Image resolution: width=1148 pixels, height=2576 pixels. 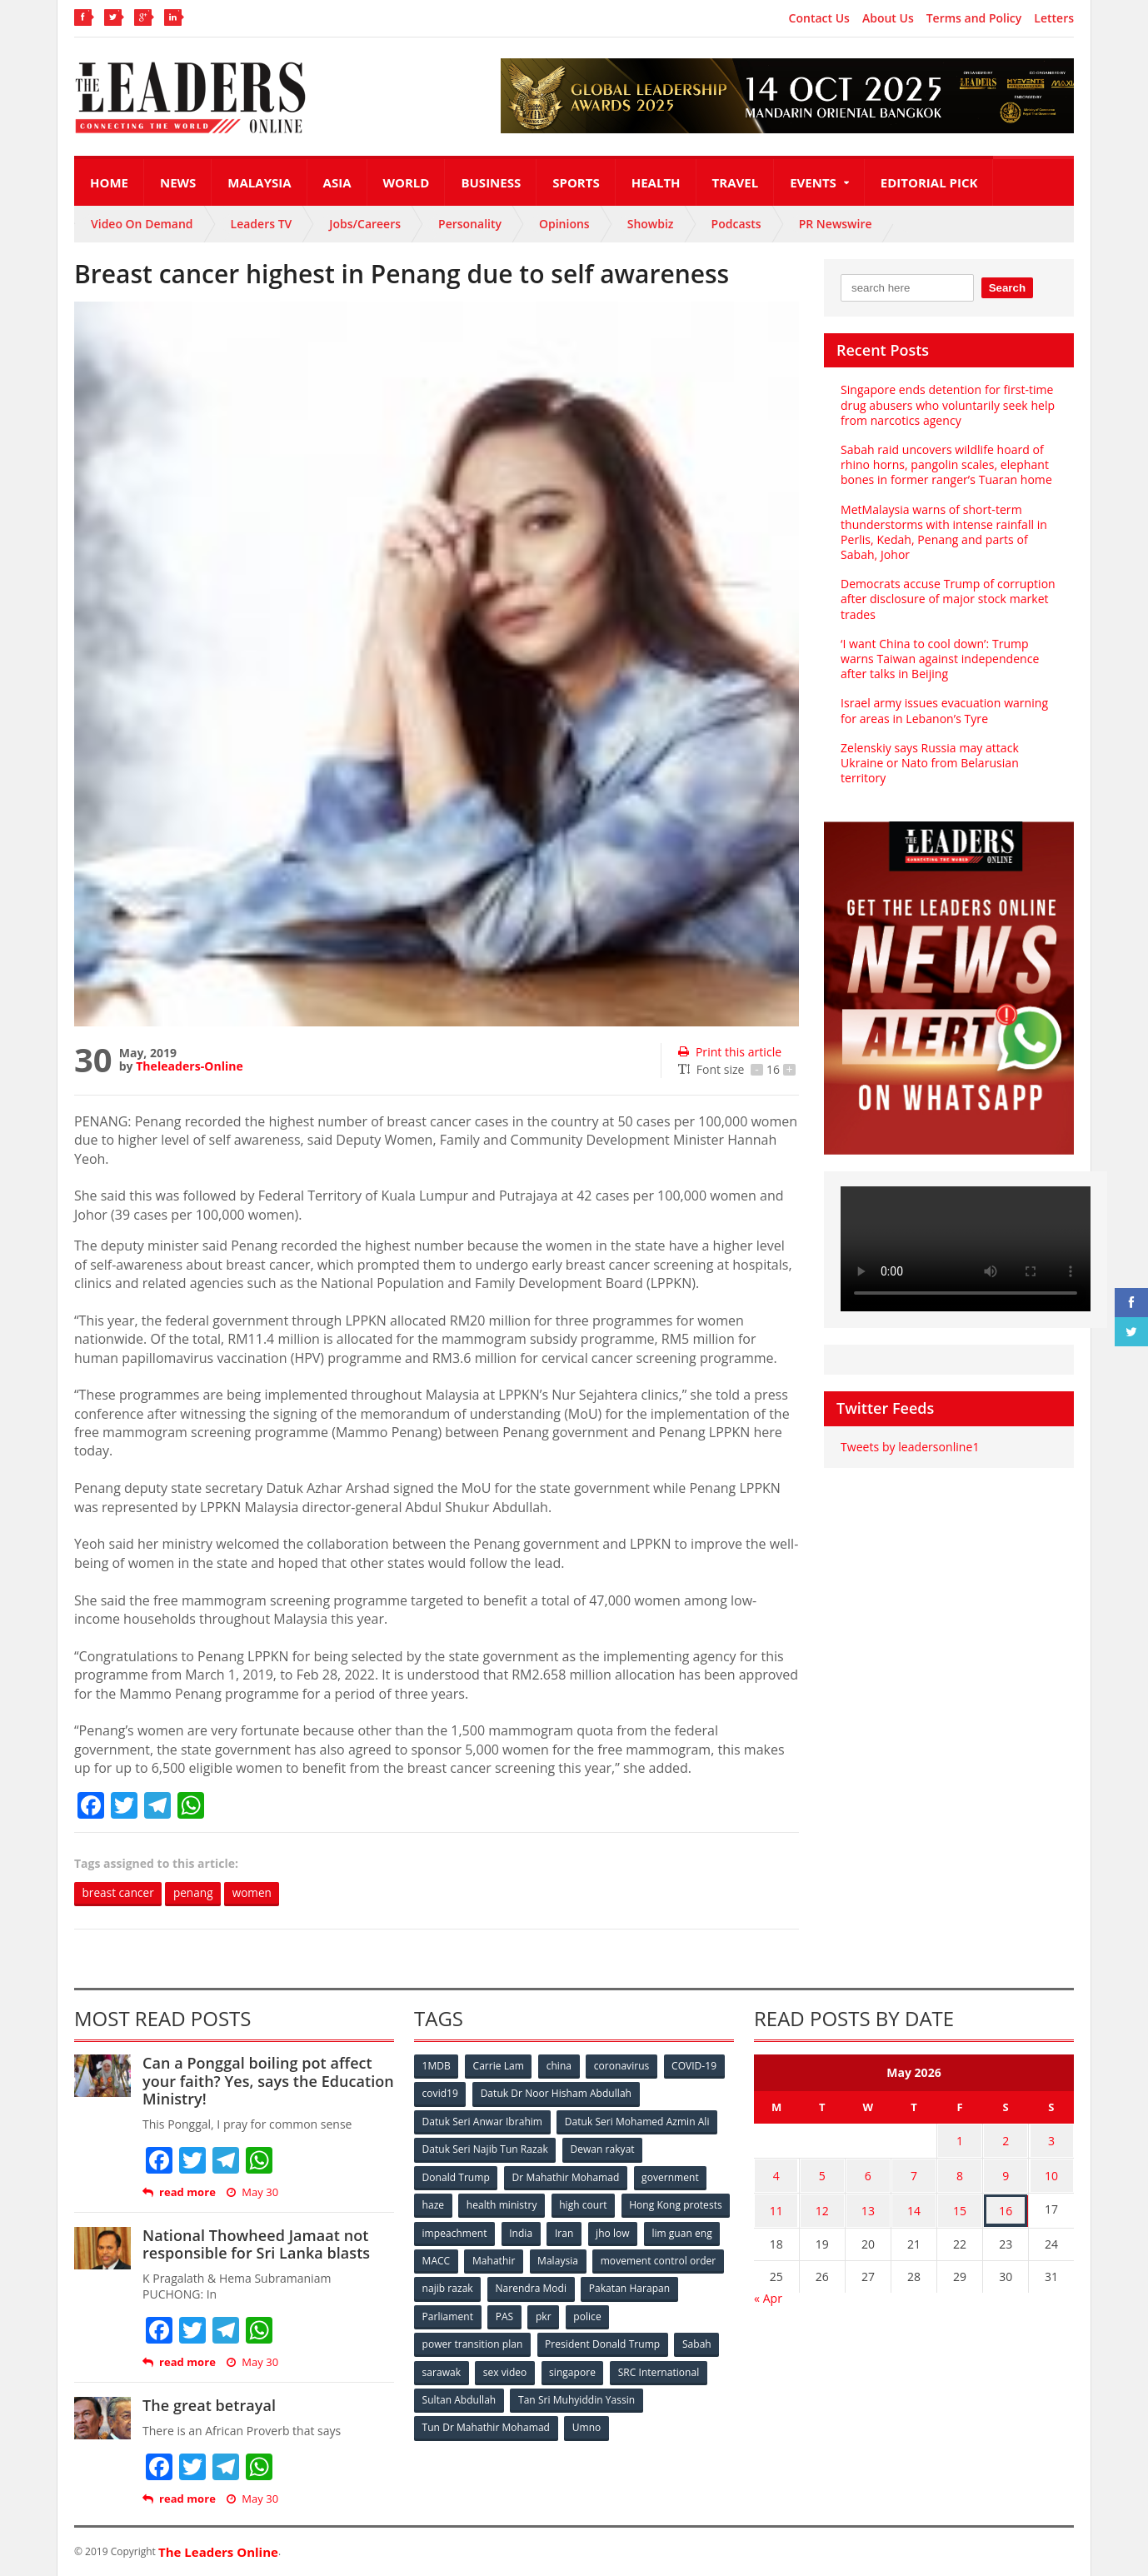 What do you see at coordinates (119, 1893) in the screenshot?
I see `breast cancer` at bounding box center [119, 1893].